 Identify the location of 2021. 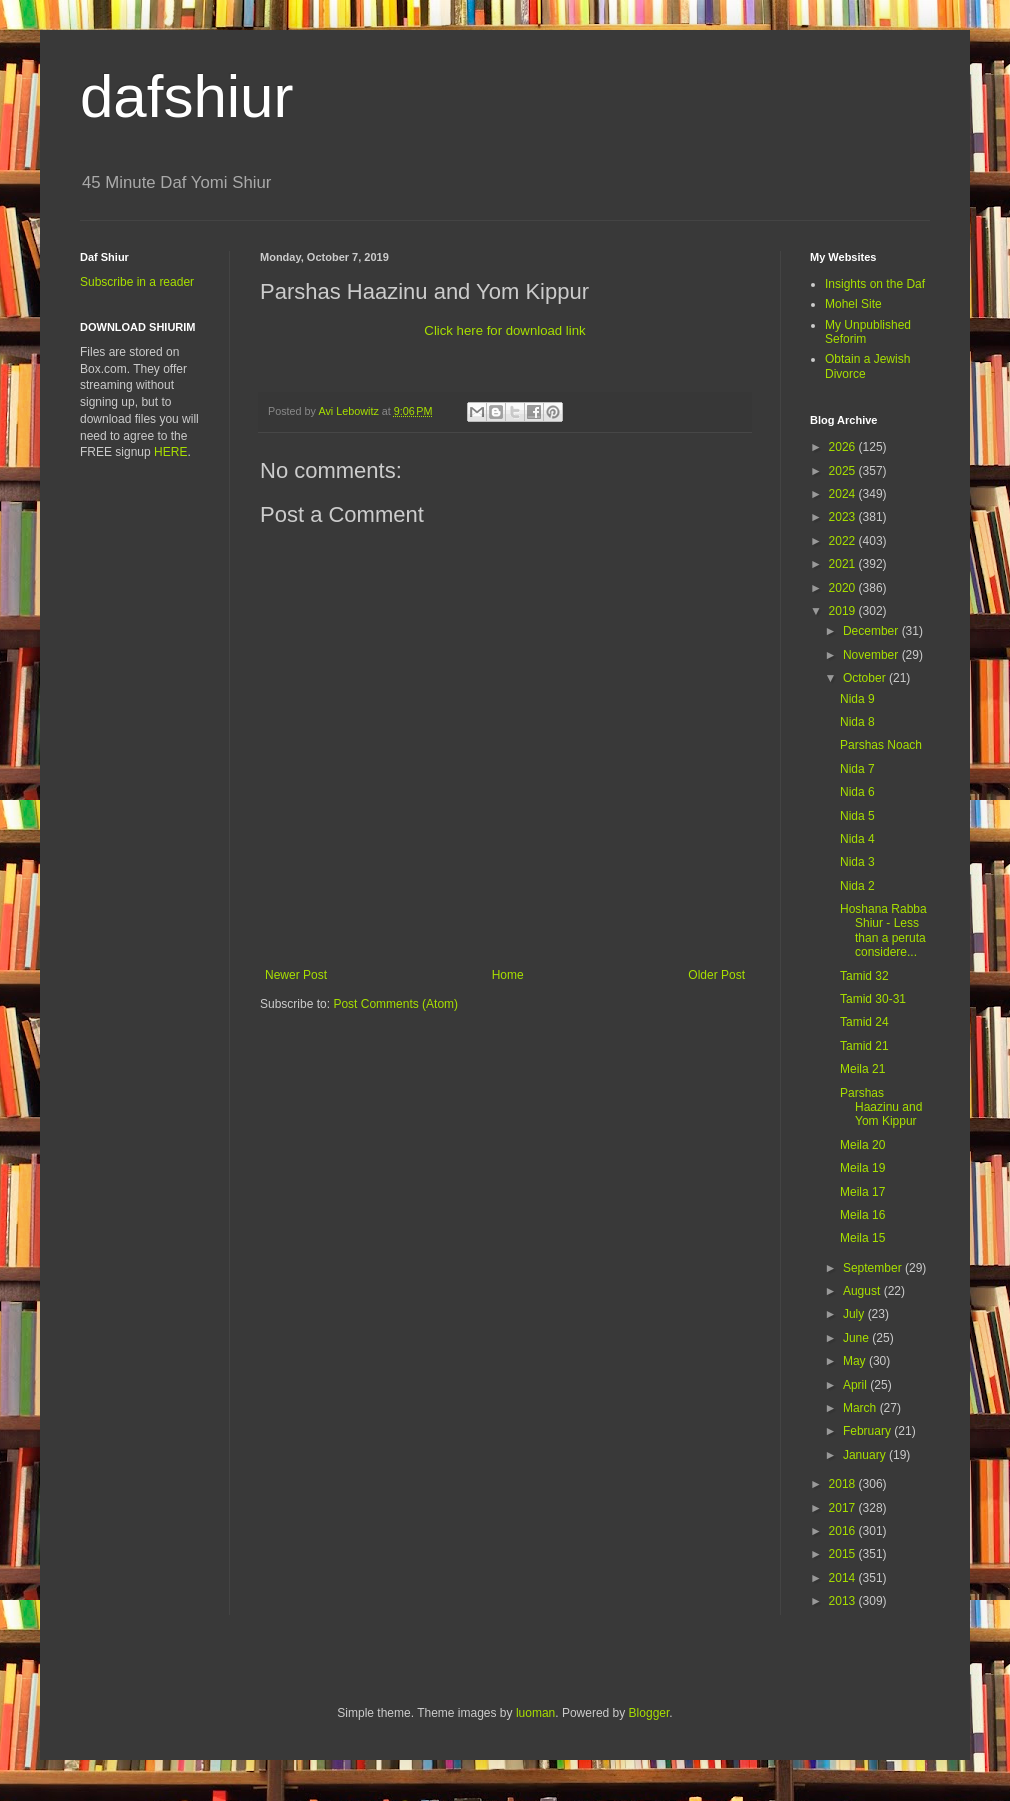
(844, 564).